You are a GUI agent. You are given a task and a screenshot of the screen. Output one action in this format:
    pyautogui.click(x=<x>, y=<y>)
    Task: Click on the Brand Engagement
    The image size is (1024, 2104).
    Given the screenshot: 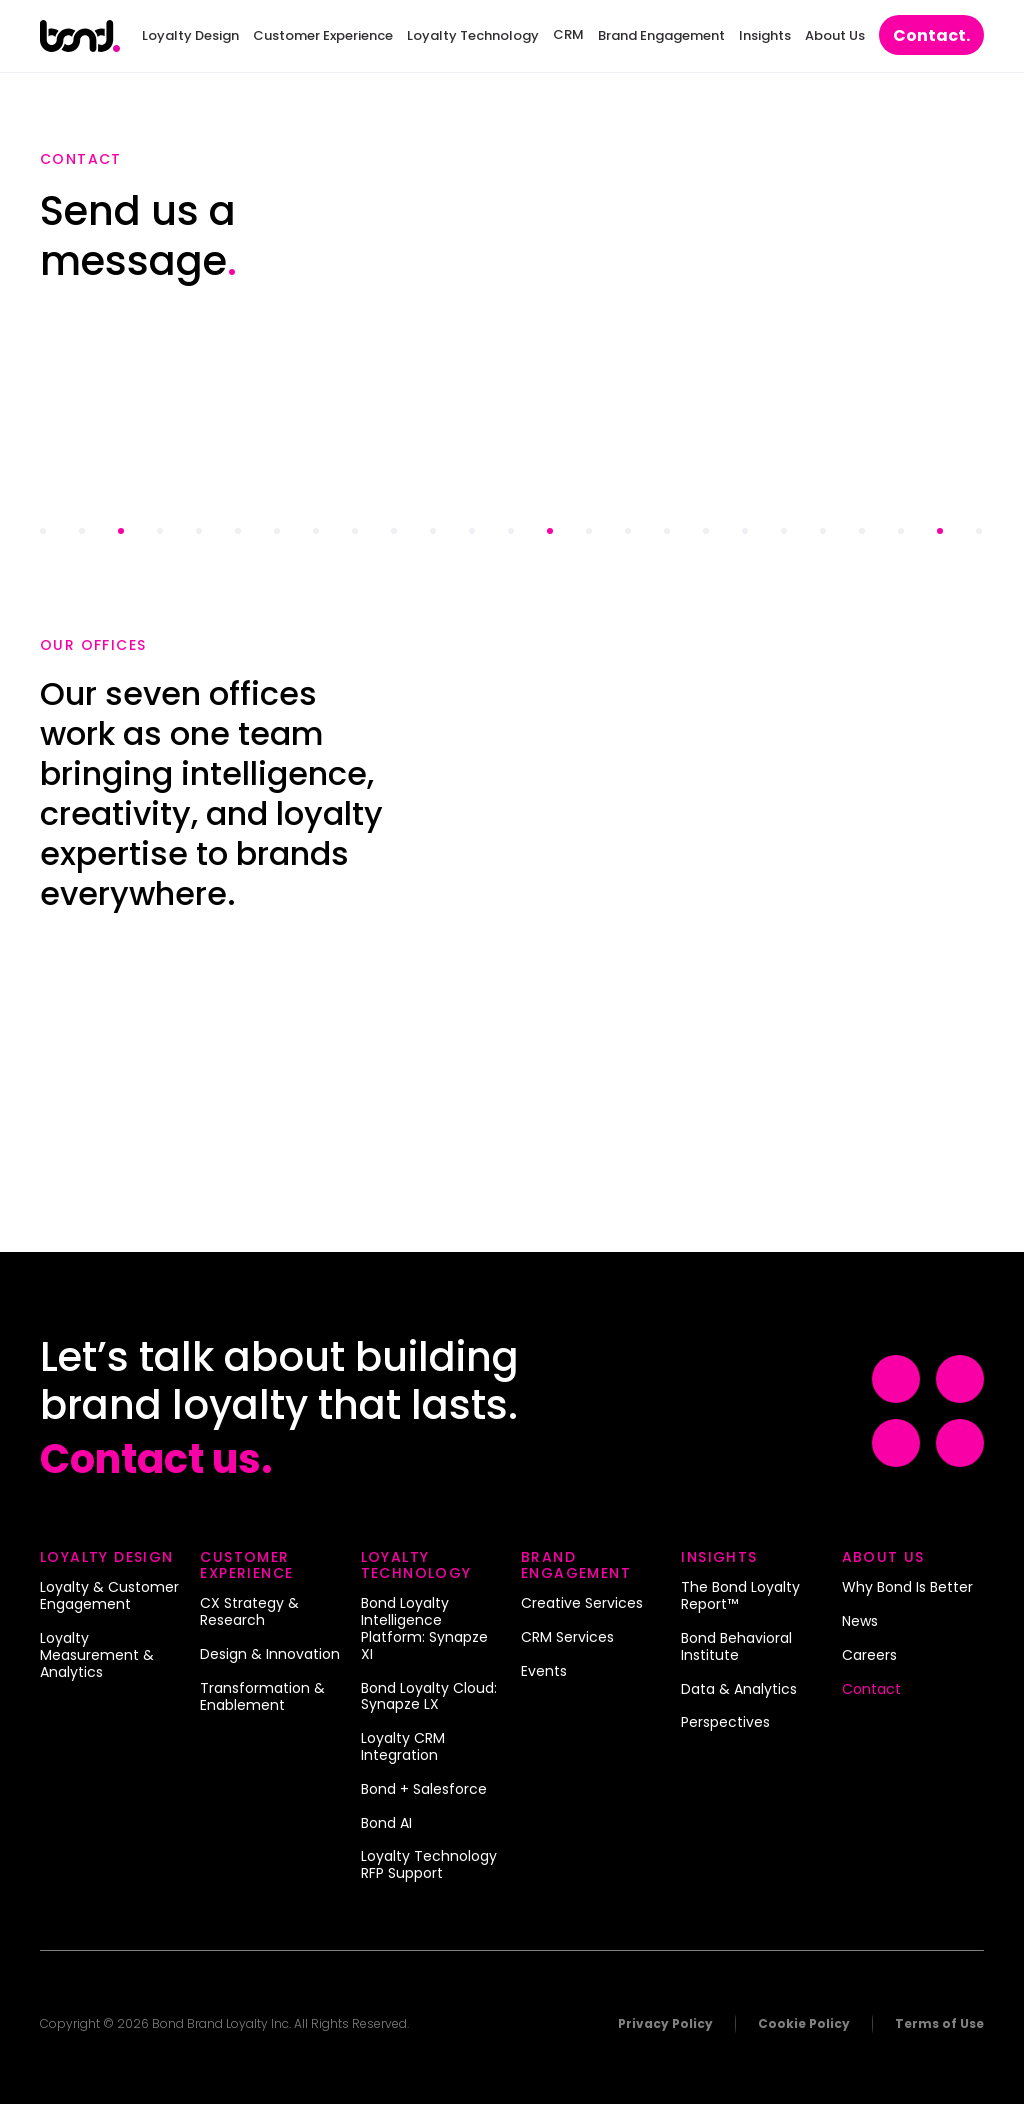 What is the action you would take?
    pyautogui.click(x=661, y=35)
    